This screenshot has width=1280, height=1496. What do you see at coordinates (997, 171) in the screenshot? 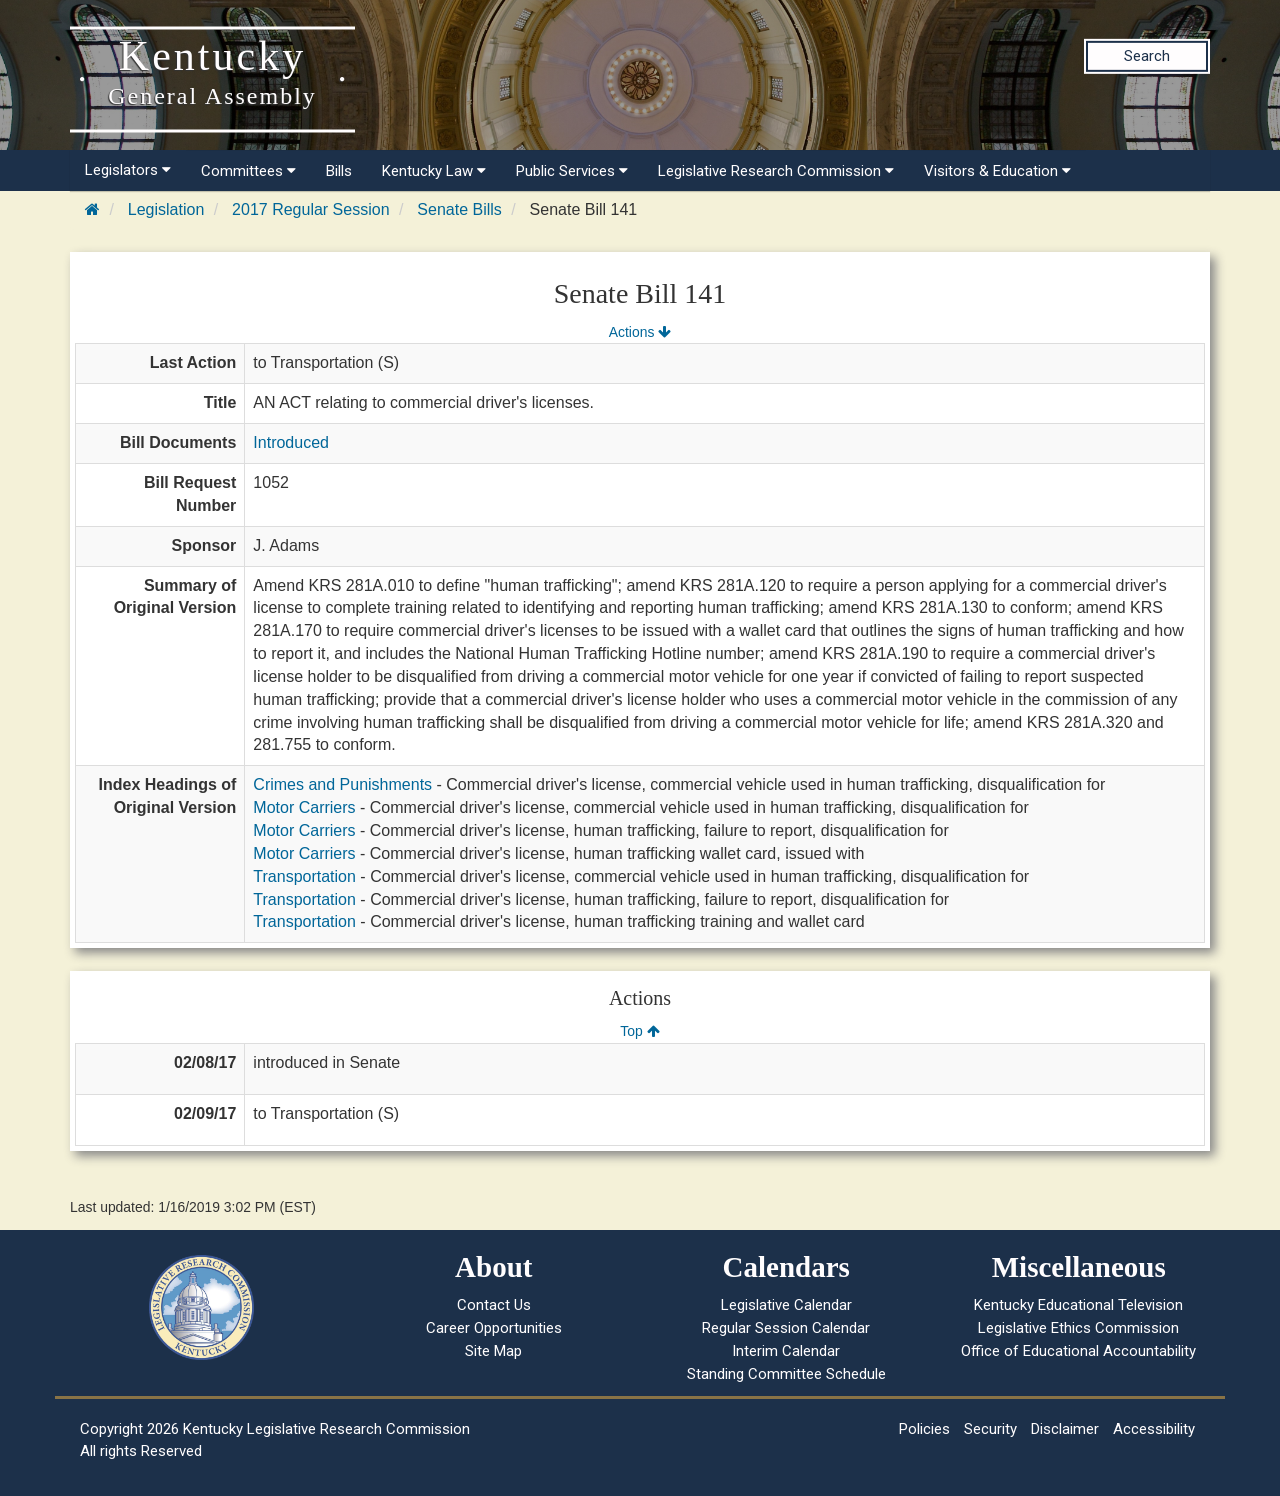
I see `Visitors & Education` at bounding box center [997, 171].